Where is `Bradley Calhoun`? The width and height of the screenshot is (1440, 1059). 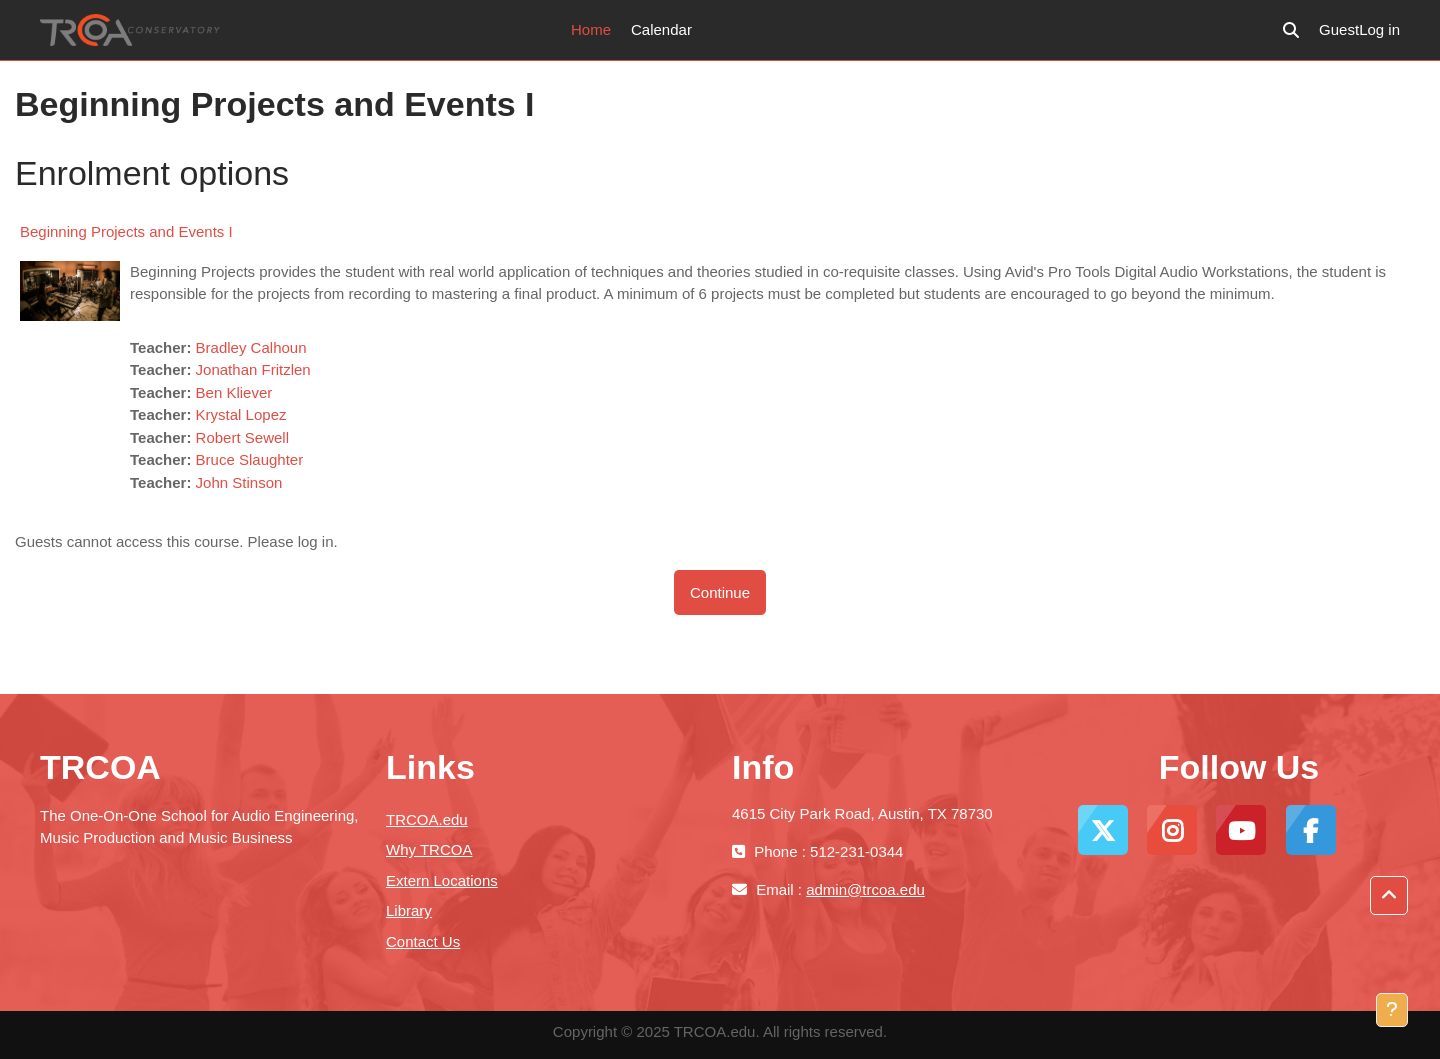 Bradley Calhoun is located at coordinates (251, 347).